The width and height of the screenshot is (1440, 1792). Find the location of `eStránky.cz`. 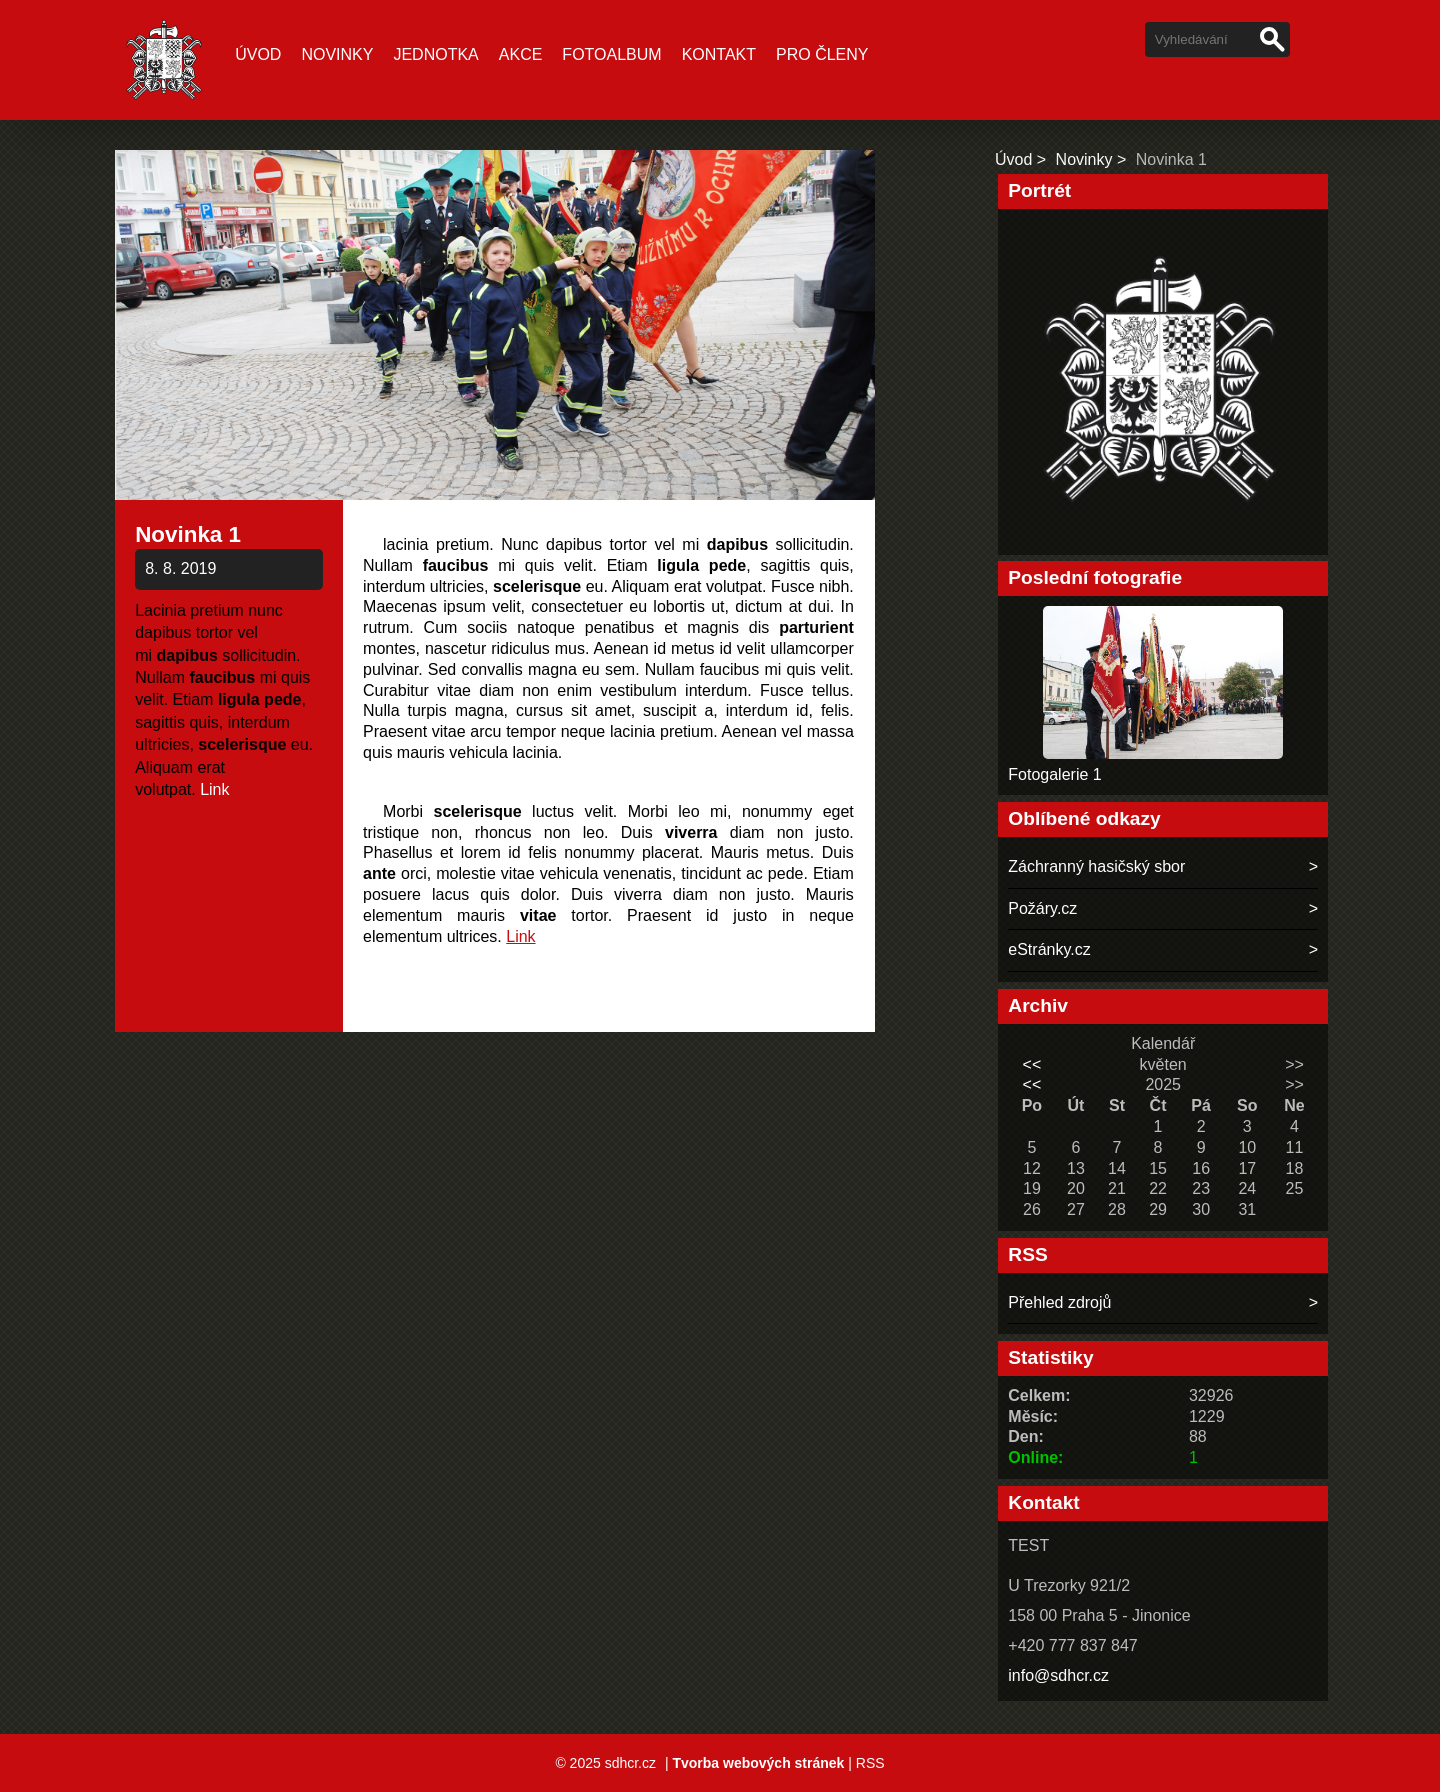

eStránky.cz is located at coordinates (1049, 949).